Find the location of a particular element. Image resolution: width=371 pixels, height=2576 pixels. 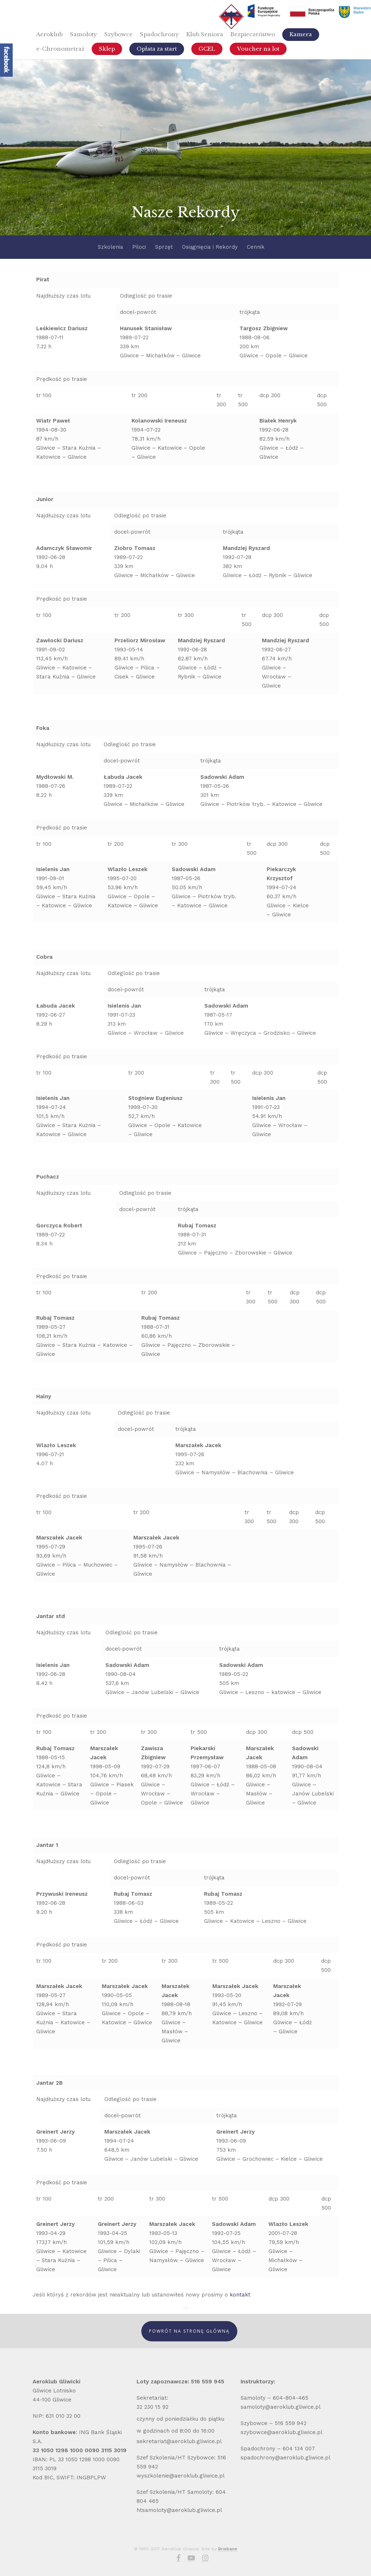

Samoloty is located at coordinates (83, 34).